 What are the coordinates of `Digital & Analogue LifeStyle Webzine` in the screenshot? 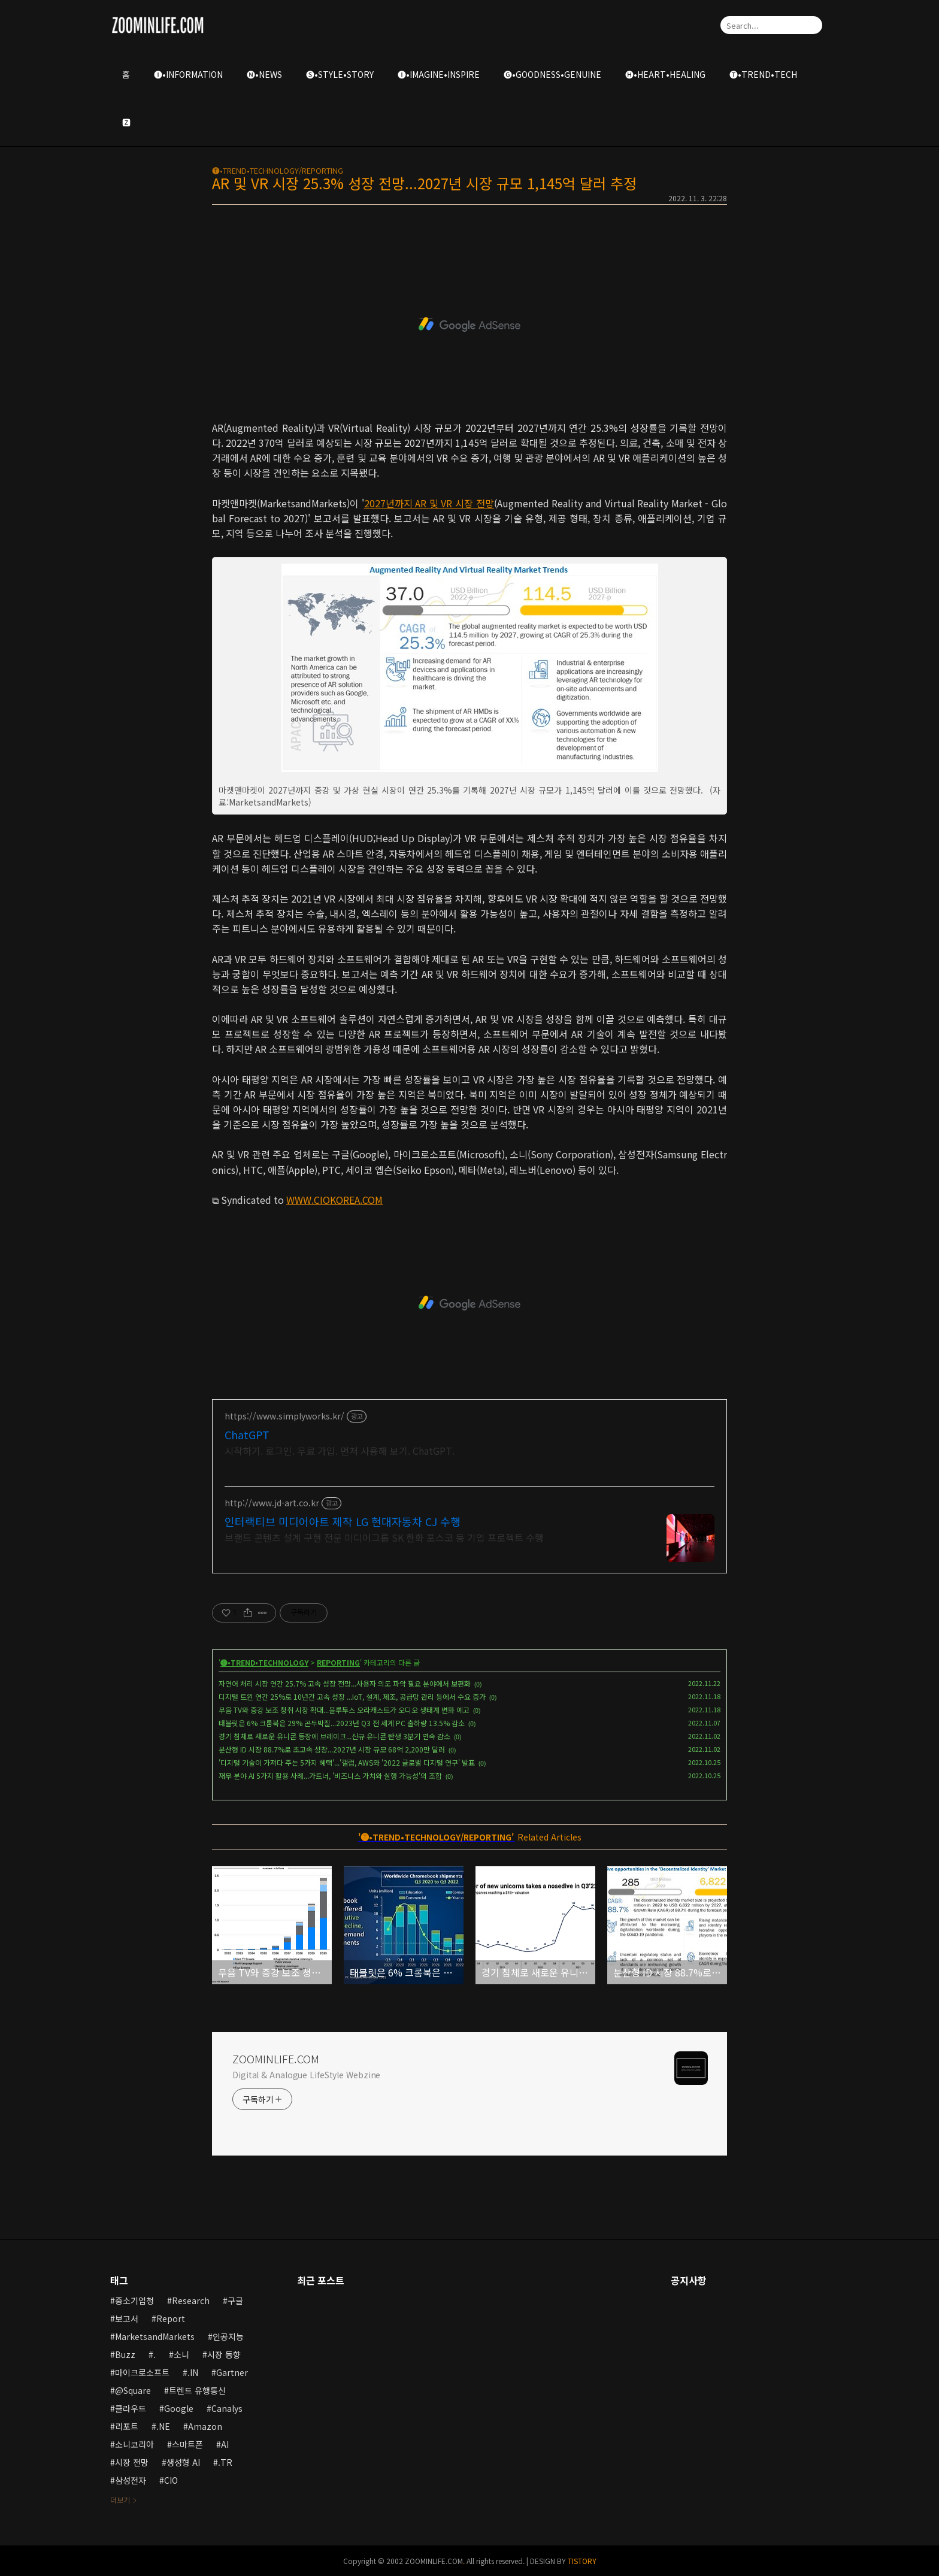 It's located at (306, 2075).